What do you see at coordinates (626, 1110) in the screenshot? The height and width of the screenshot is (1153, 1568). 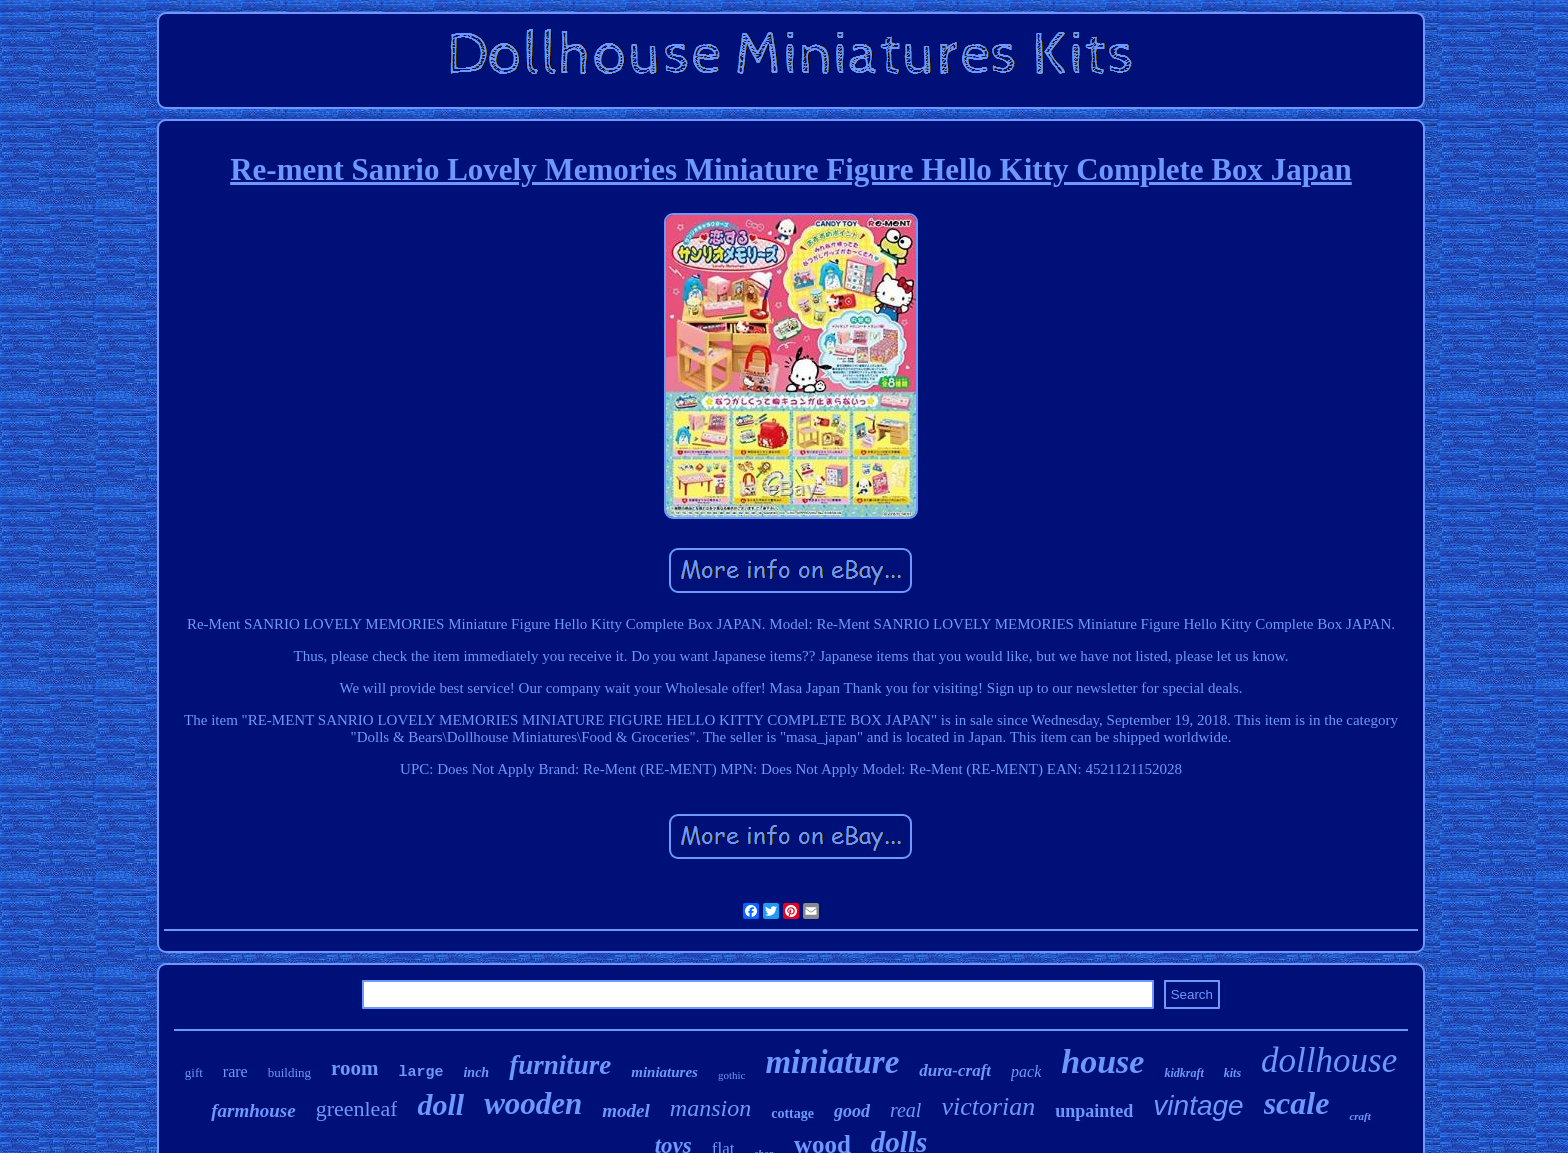 I see `model` at bounding box center [626, 1110].